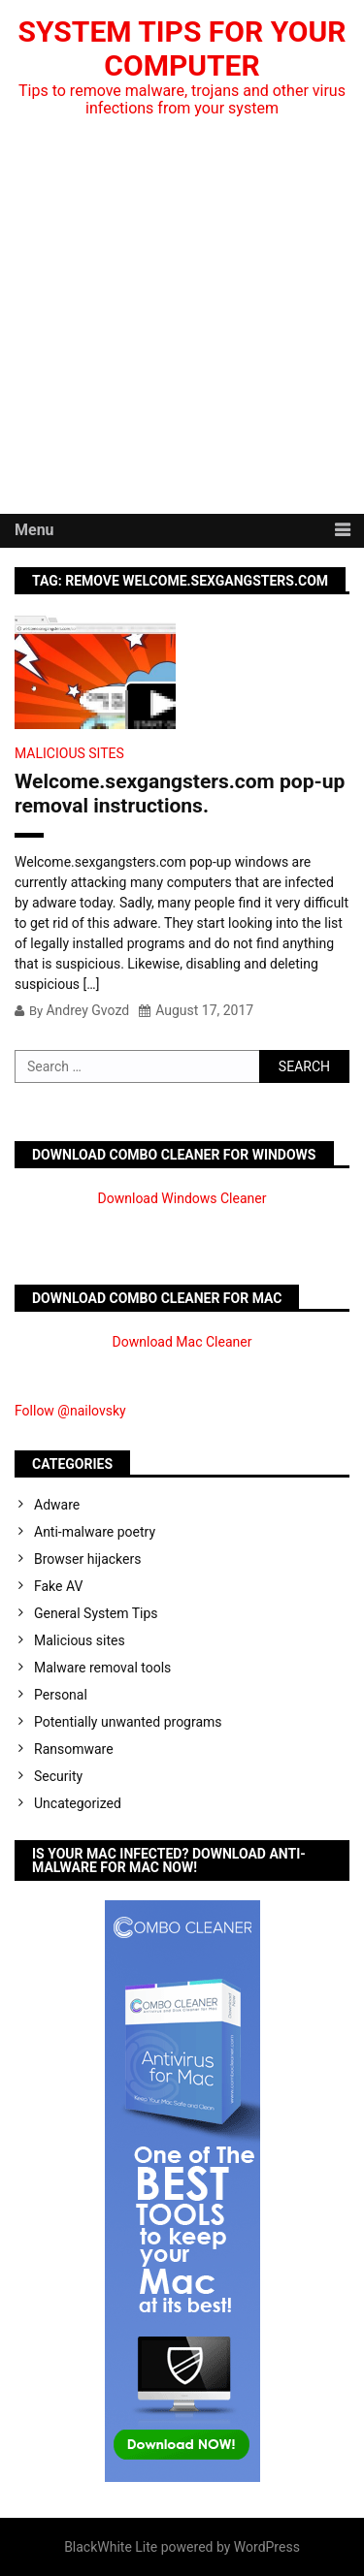 This screenshot has height=2576, width=364. Describe the element at coordinates (58, 1776) in the screenshot. I see `Security` at that location.